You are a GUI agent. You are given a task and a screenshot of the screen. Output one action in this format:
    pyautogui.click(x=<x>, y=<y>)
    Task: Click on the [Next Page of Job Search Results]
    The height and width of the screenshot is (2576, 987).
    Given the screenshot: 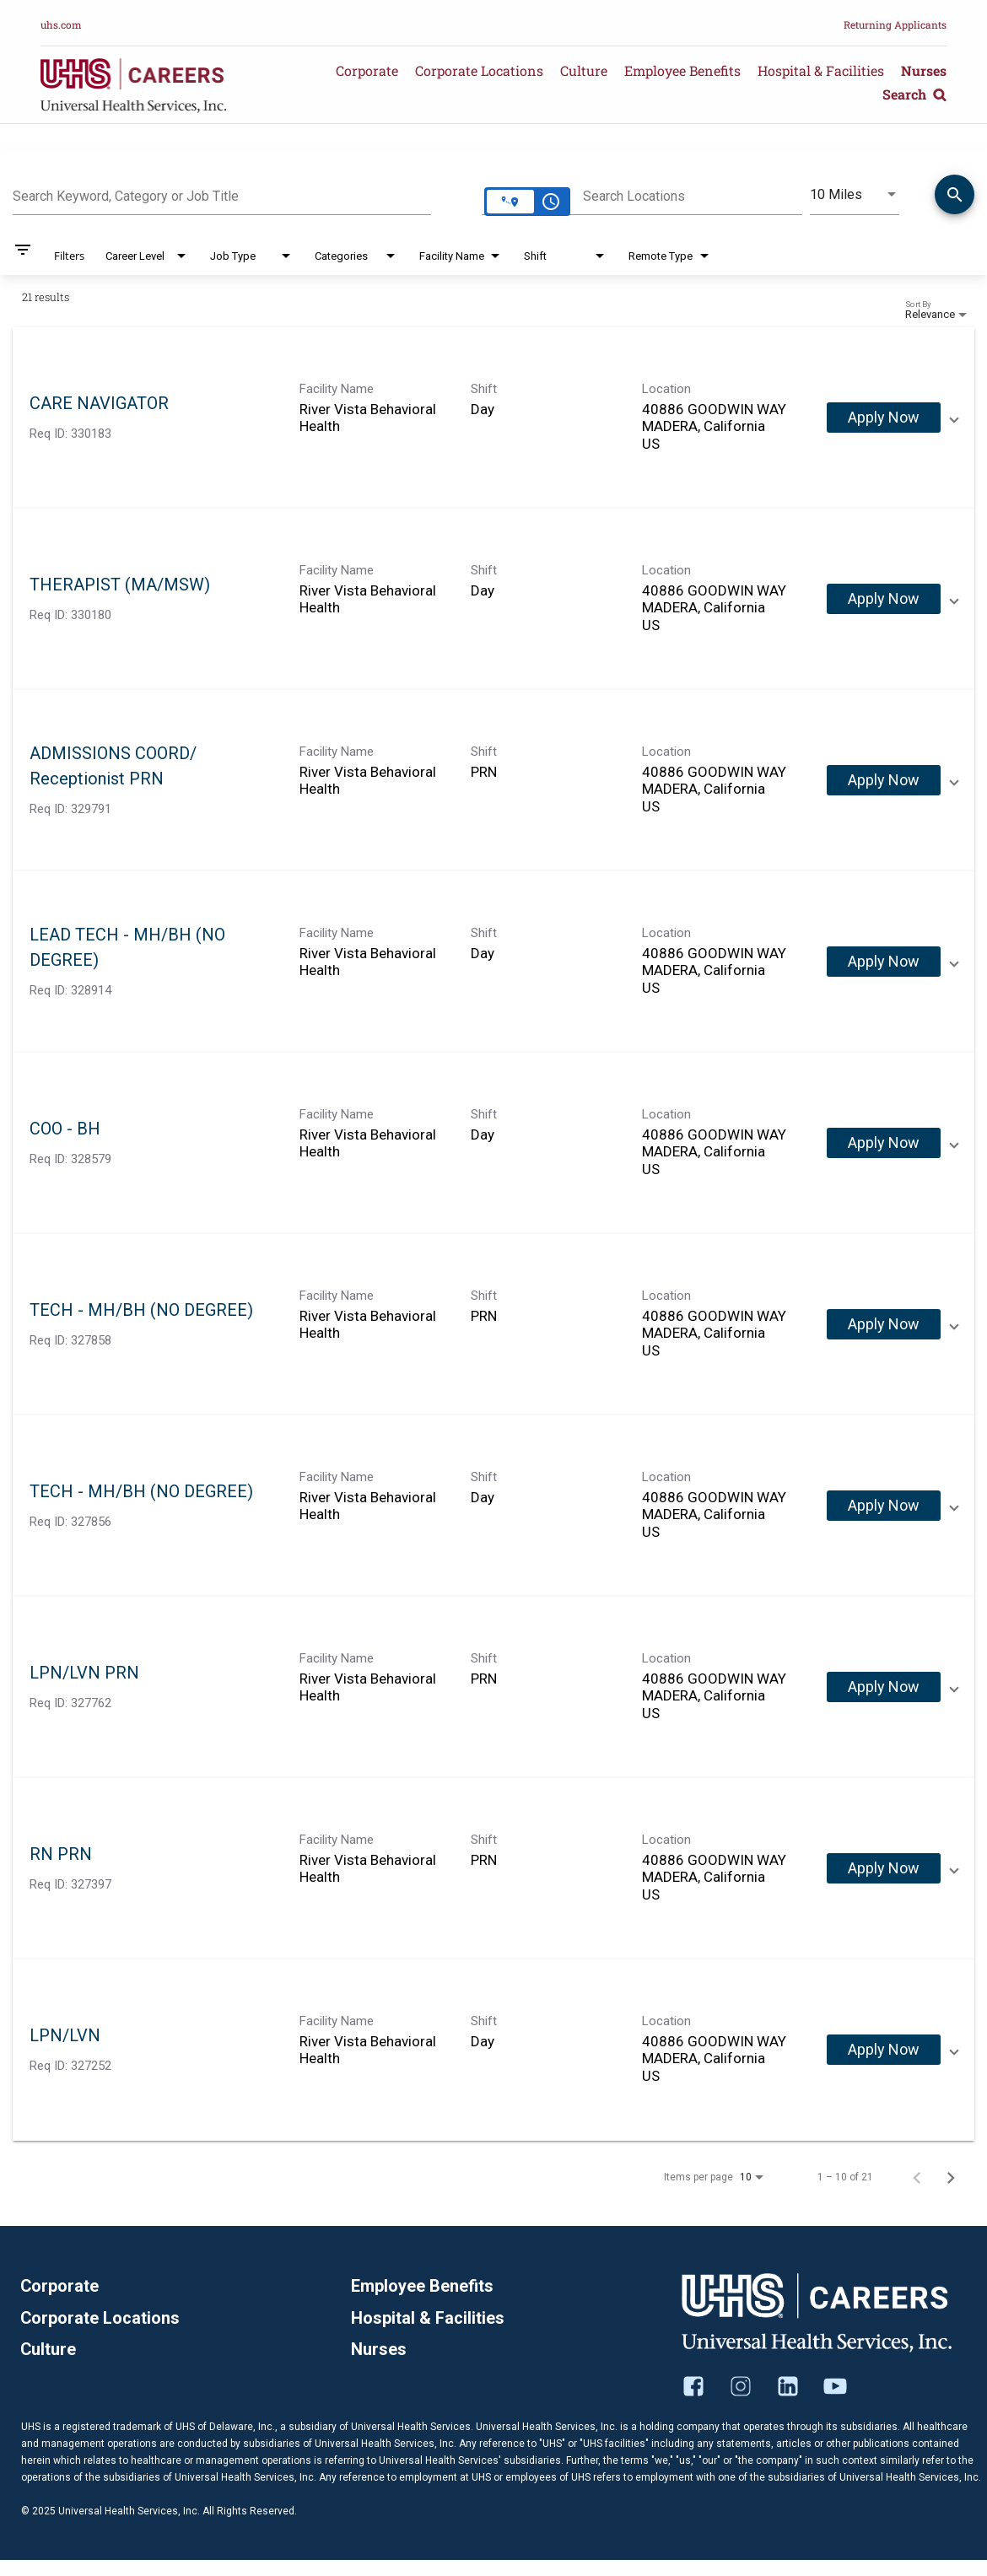 What is the action you would take?
    pyautogui.click(x=951, y=2177)
    